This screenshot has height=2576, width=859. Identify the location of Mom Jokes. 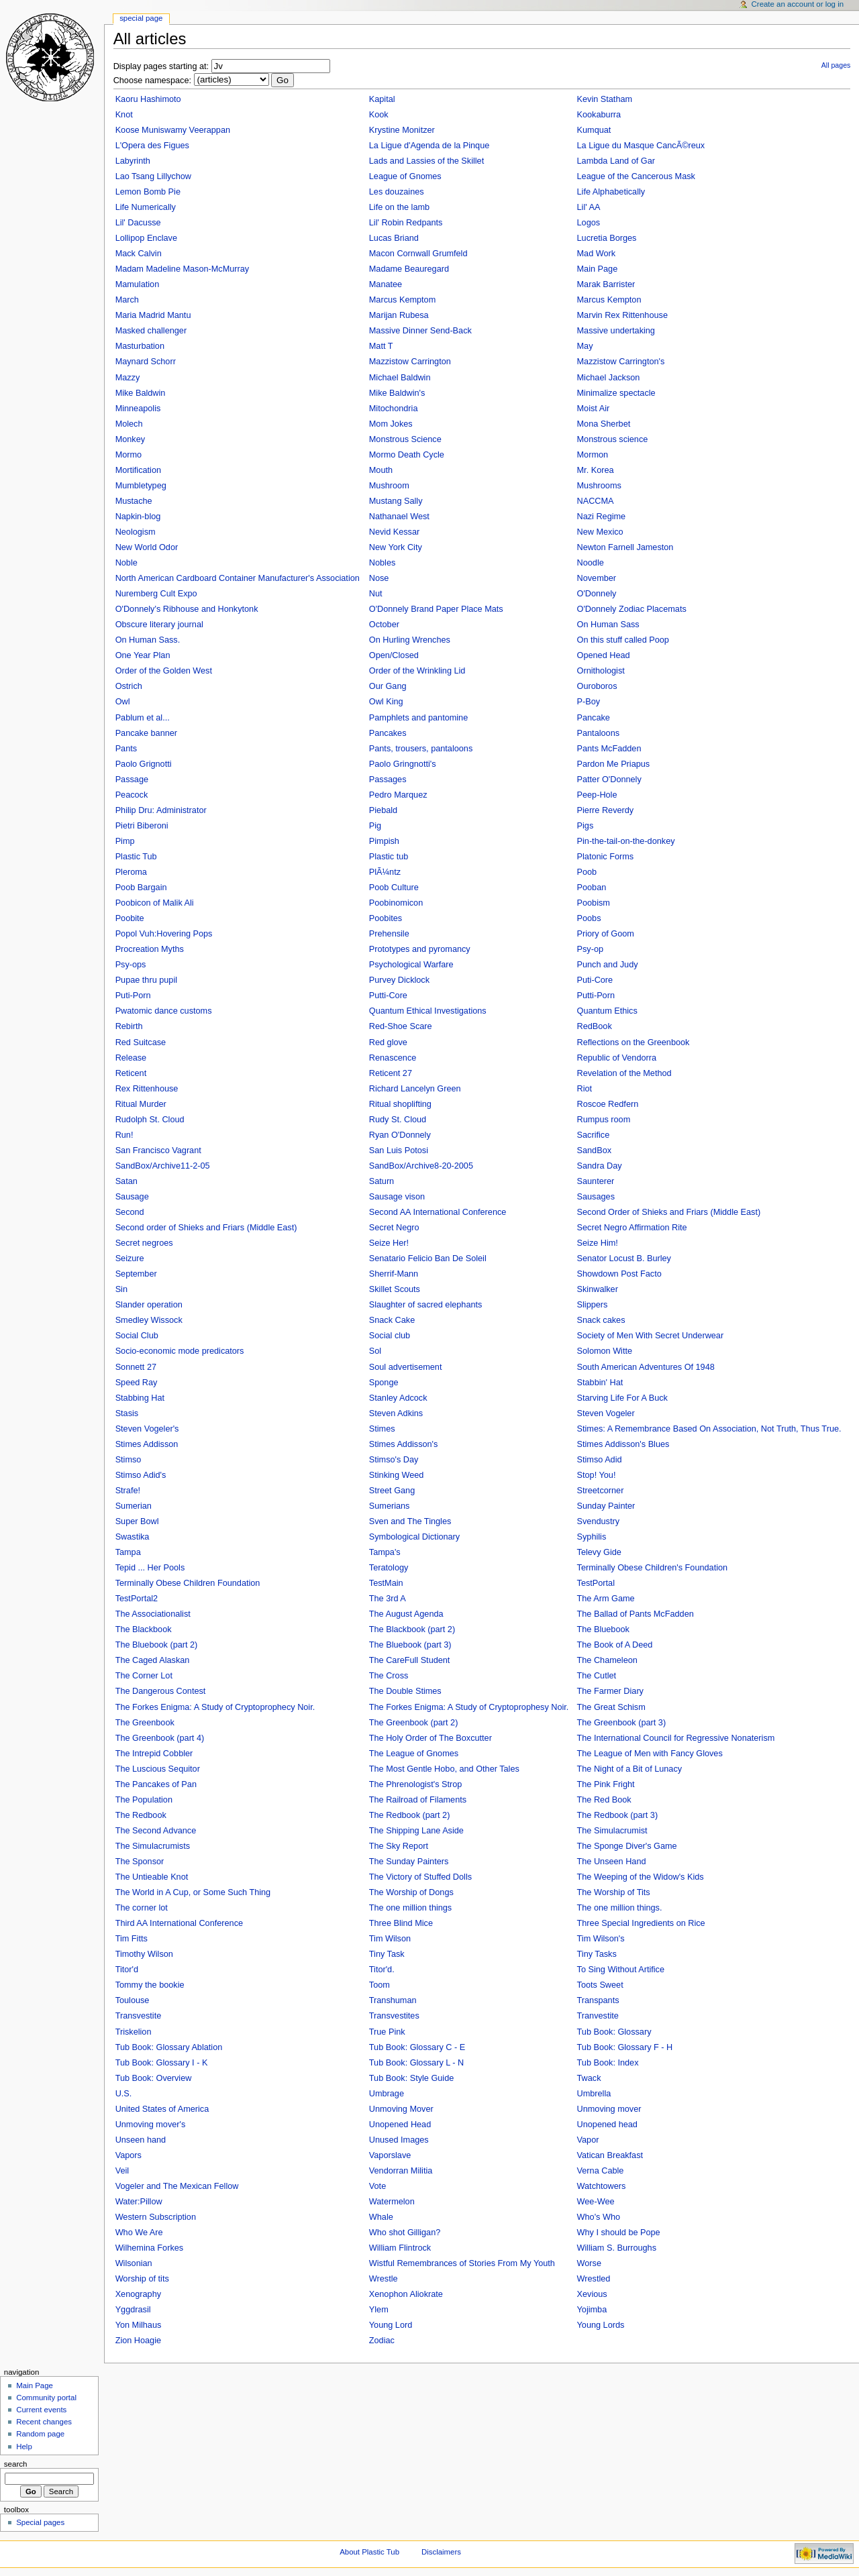
(391, 424).